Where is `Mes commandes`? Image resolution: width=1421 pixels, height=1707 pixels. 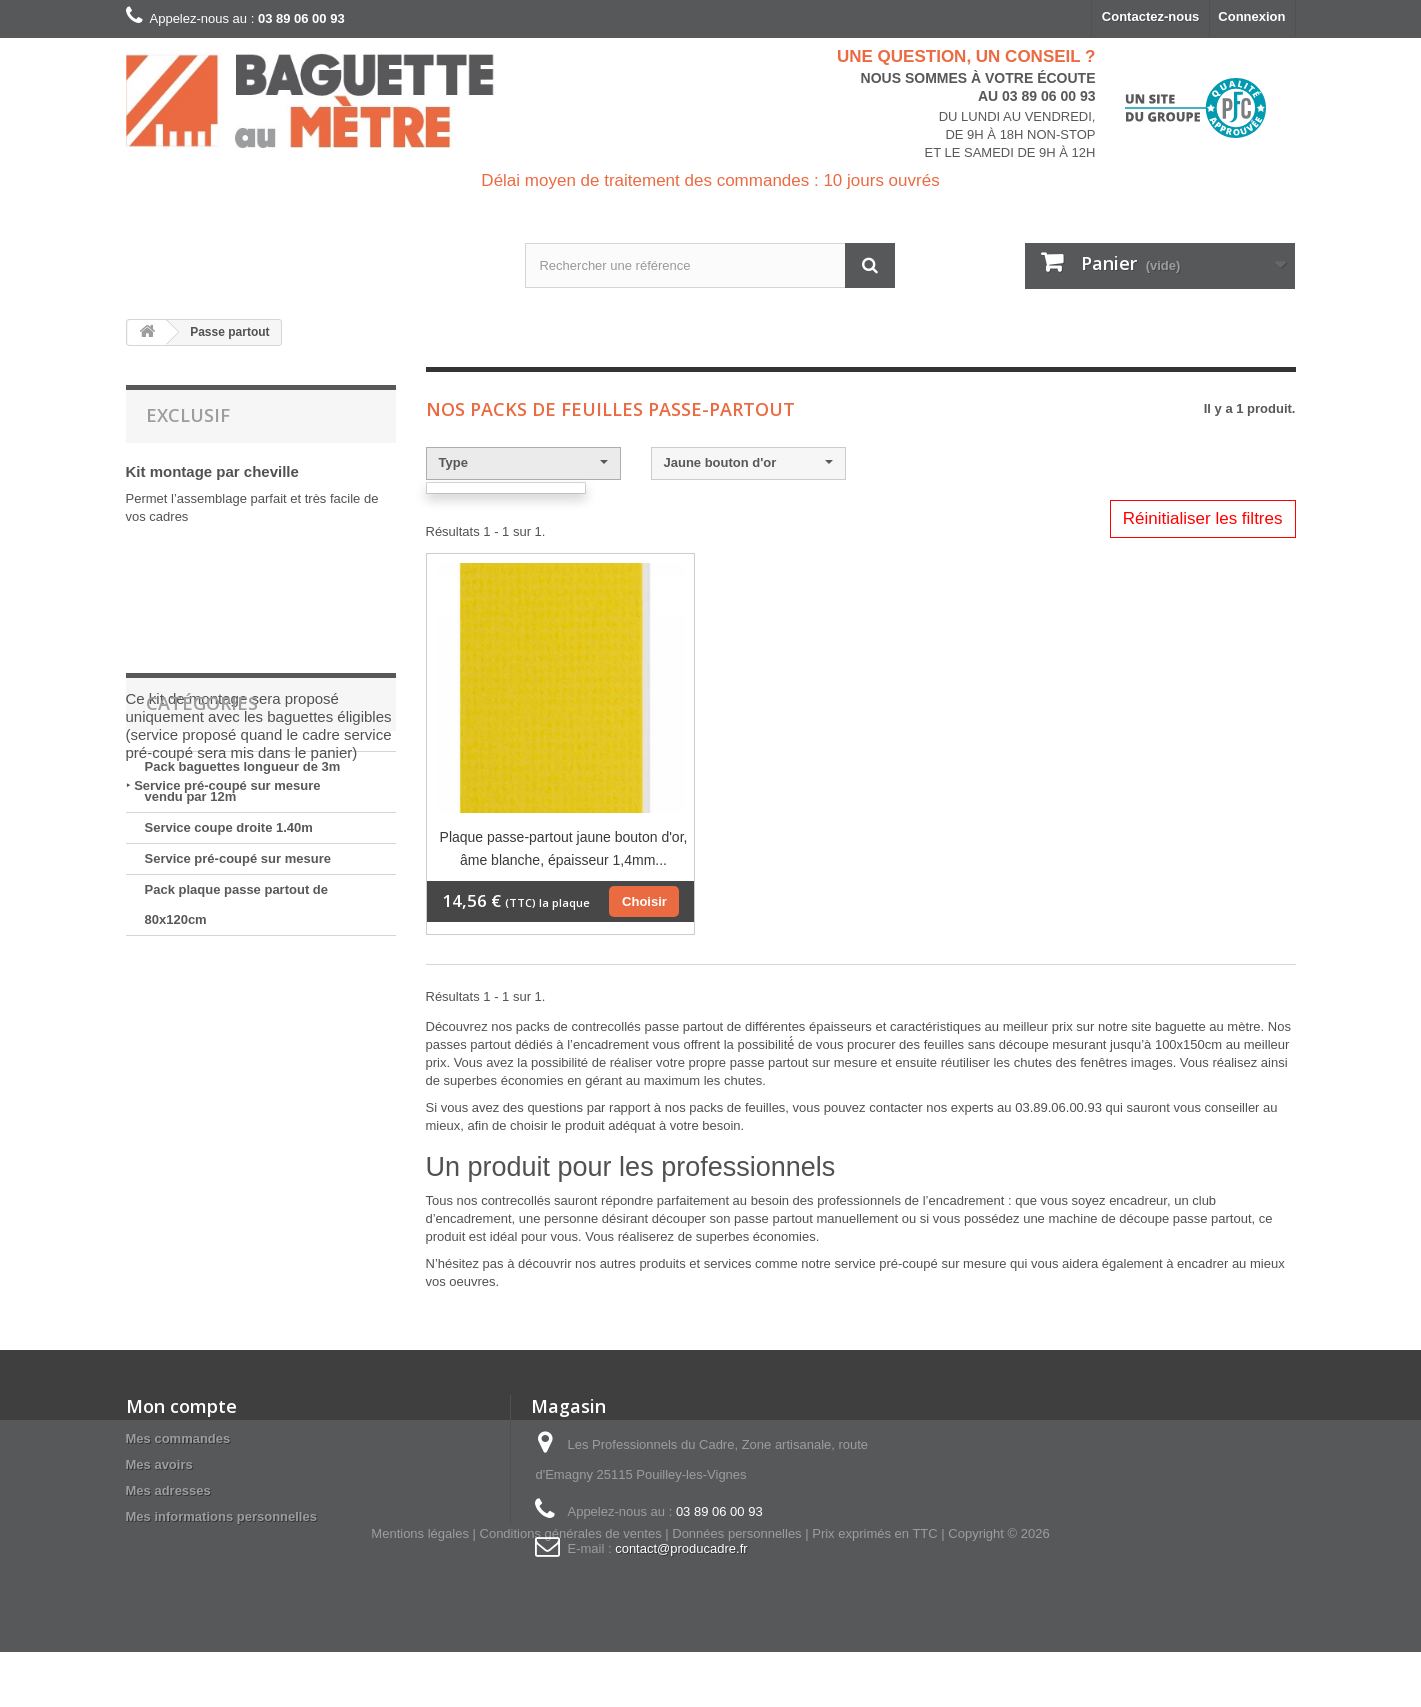 Mes commandes is located at coordinates (178, 1438).